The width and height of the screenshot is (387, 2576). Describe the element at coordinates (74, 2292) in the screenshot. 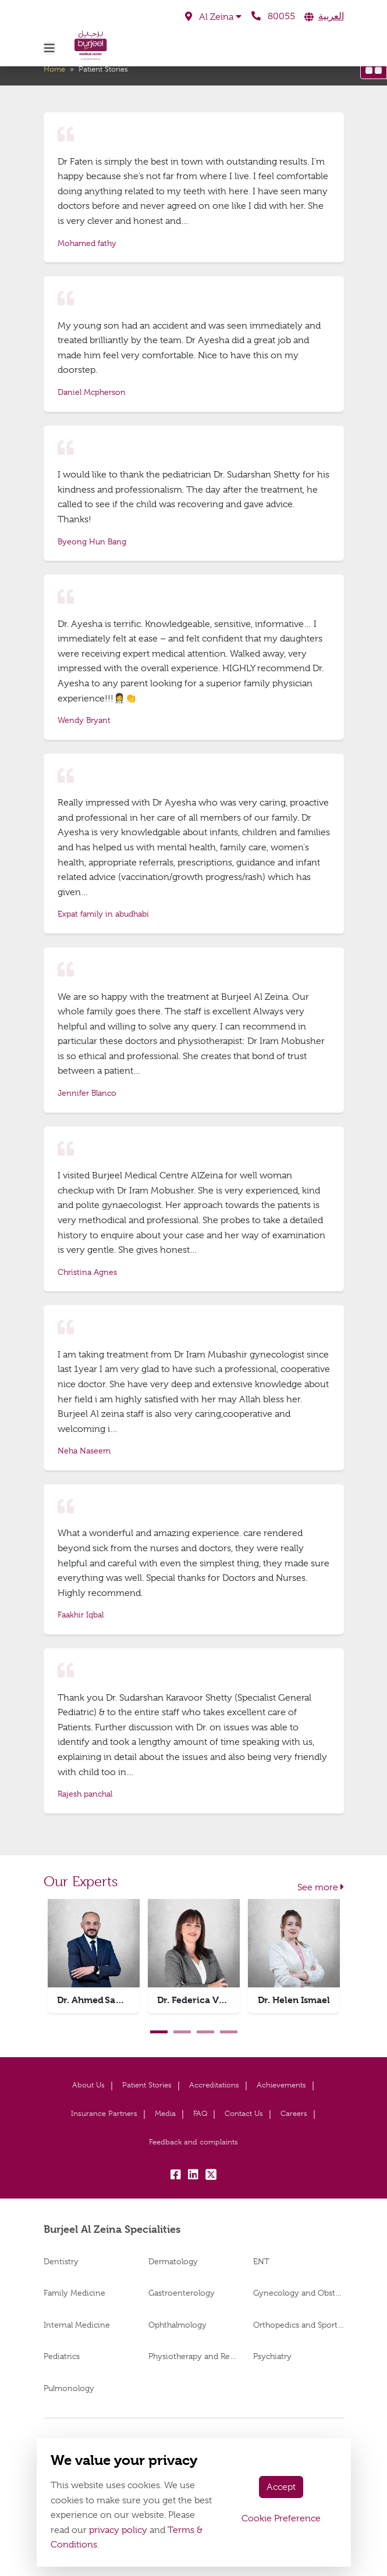

I see `Family Medicine` at that location.